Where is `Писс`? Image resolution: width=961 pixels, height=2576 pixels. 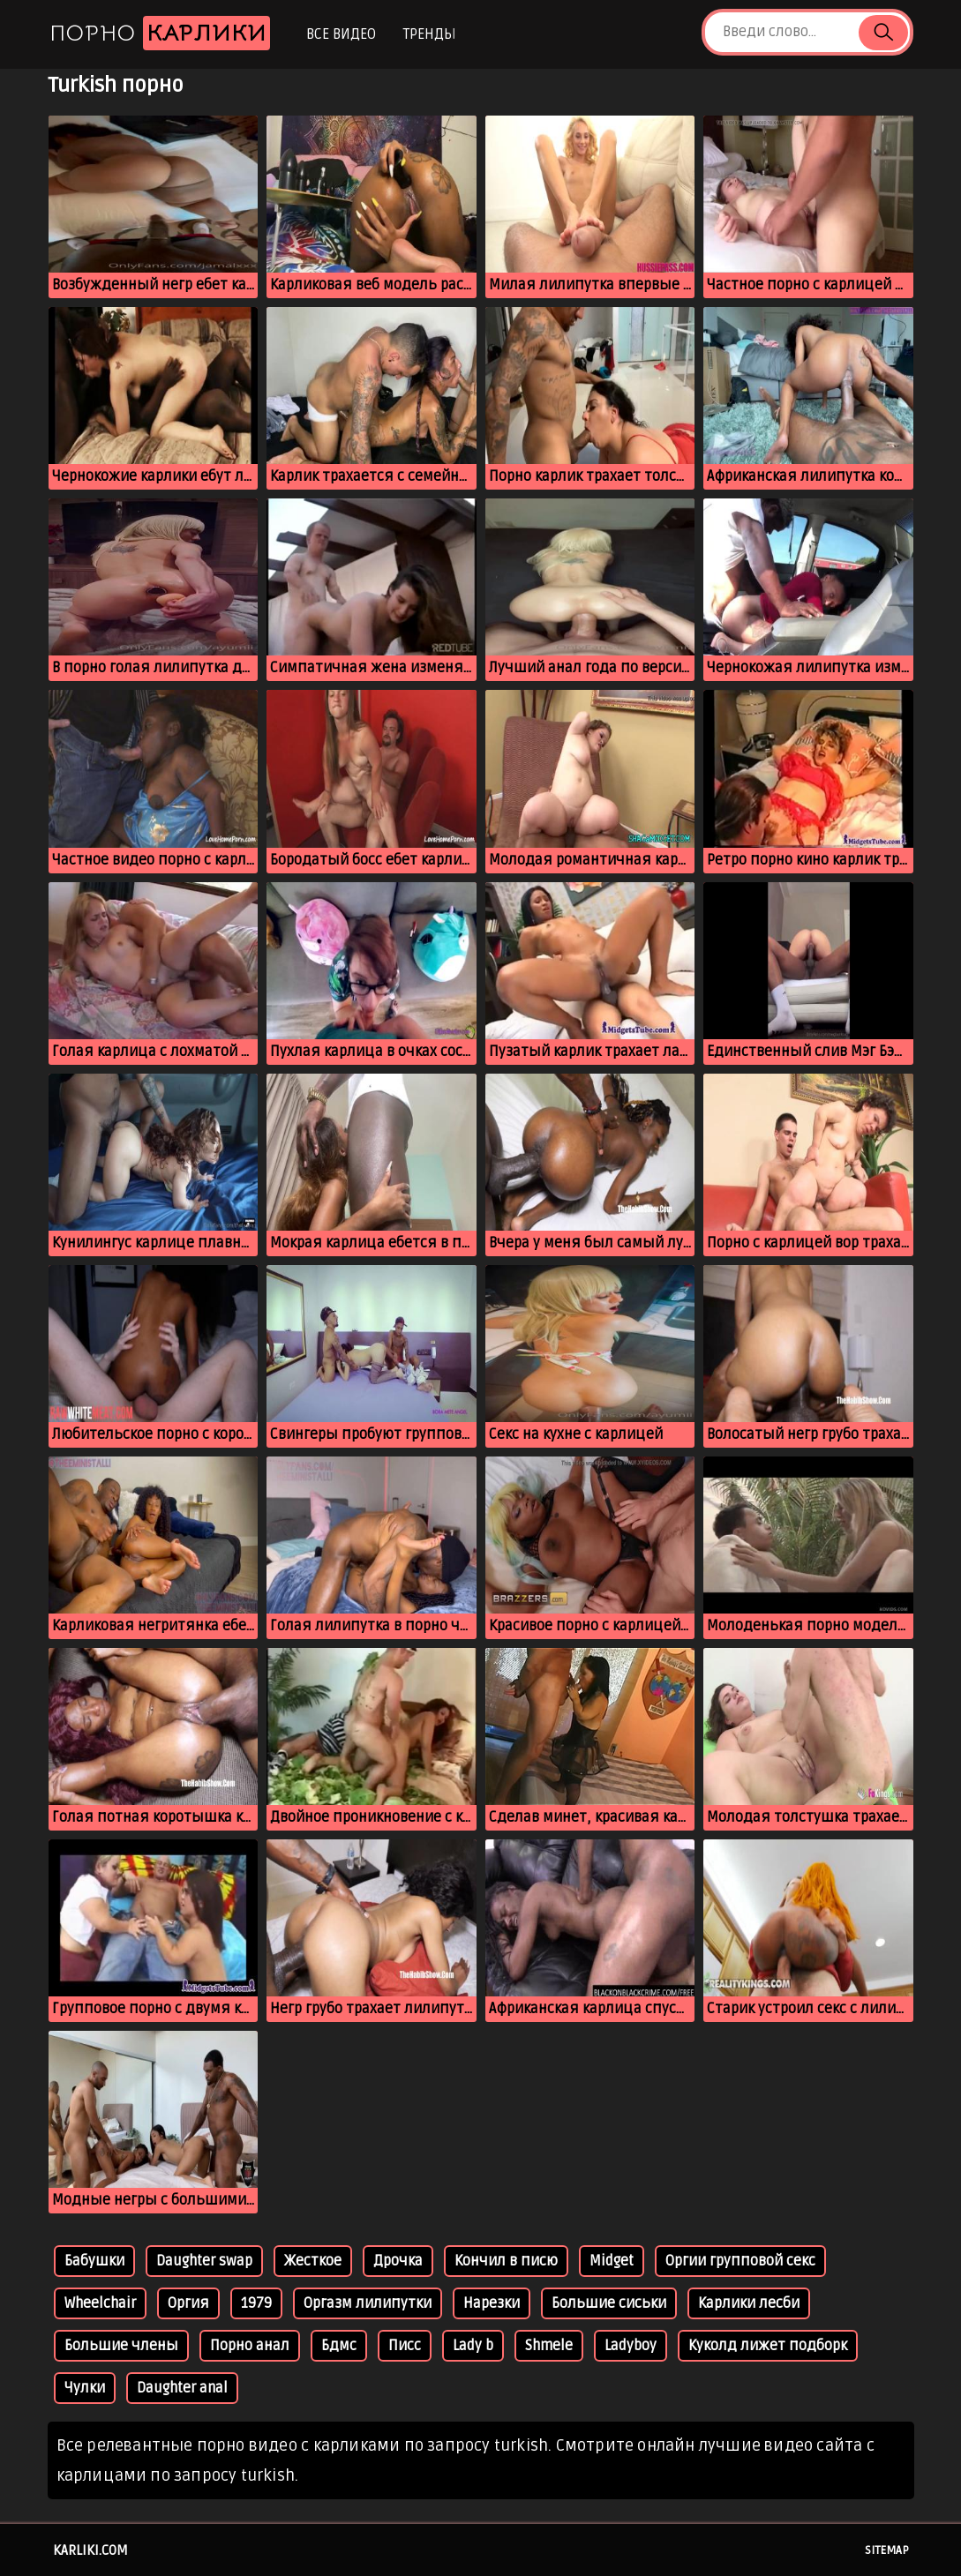 Писс is located at coordinates (404, 2346).